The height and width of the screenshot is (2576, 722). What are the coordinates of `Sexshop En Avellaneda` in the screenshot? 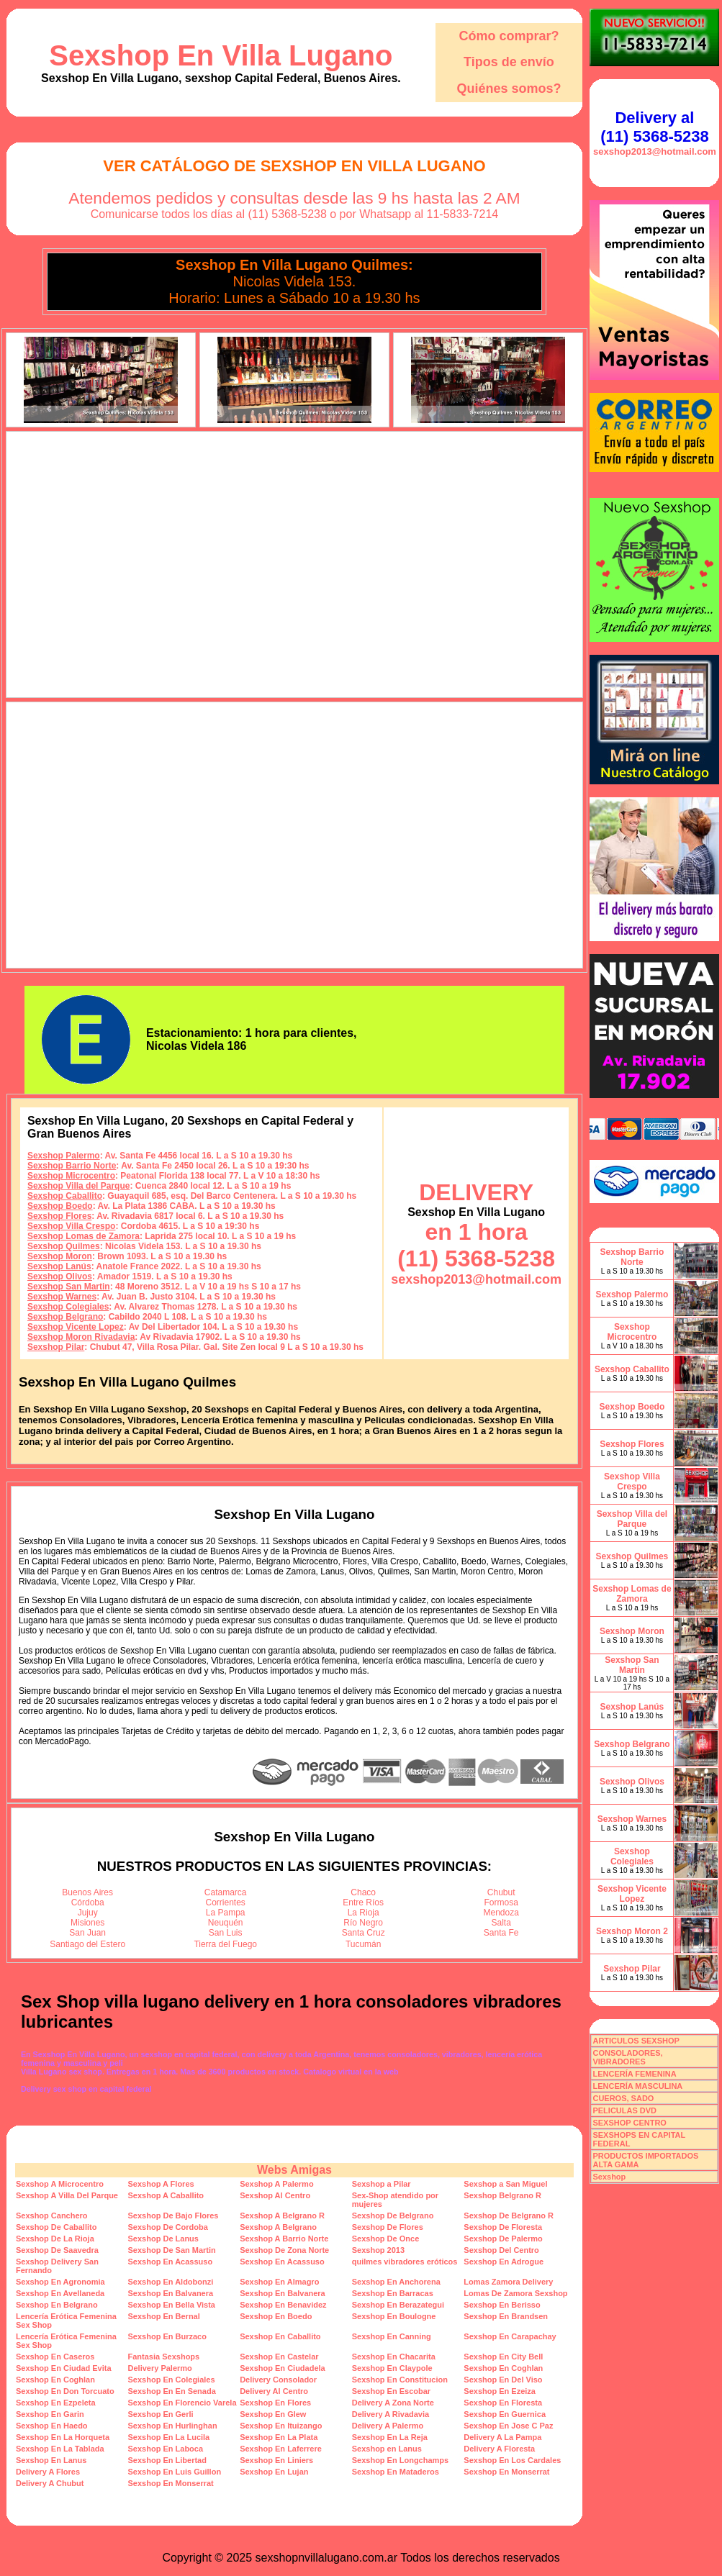 It's located at (60, 2293).